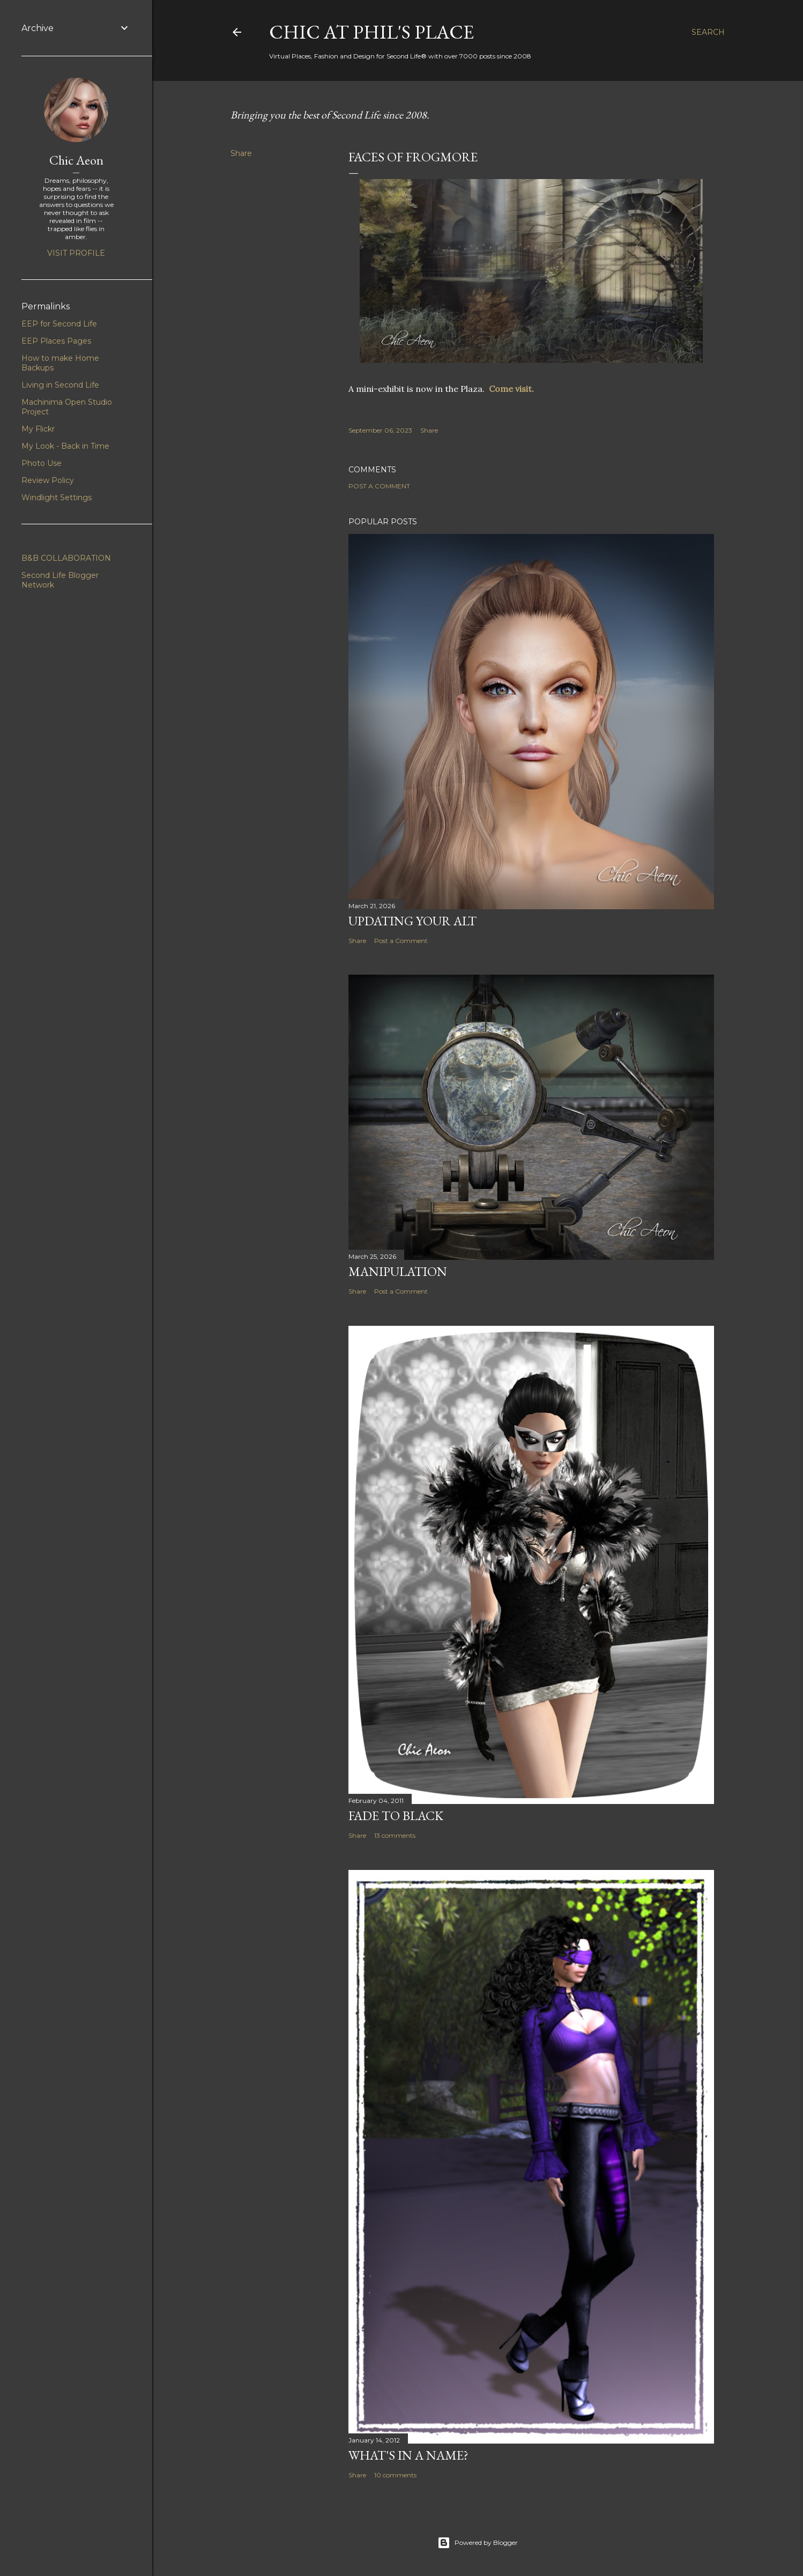 The height and width of the screenshot is (2576, 803). What do you see at coordinates (66, 558) in the screenshot?
I see `B&B COLLABORATION` at bounding box center [66, 558].